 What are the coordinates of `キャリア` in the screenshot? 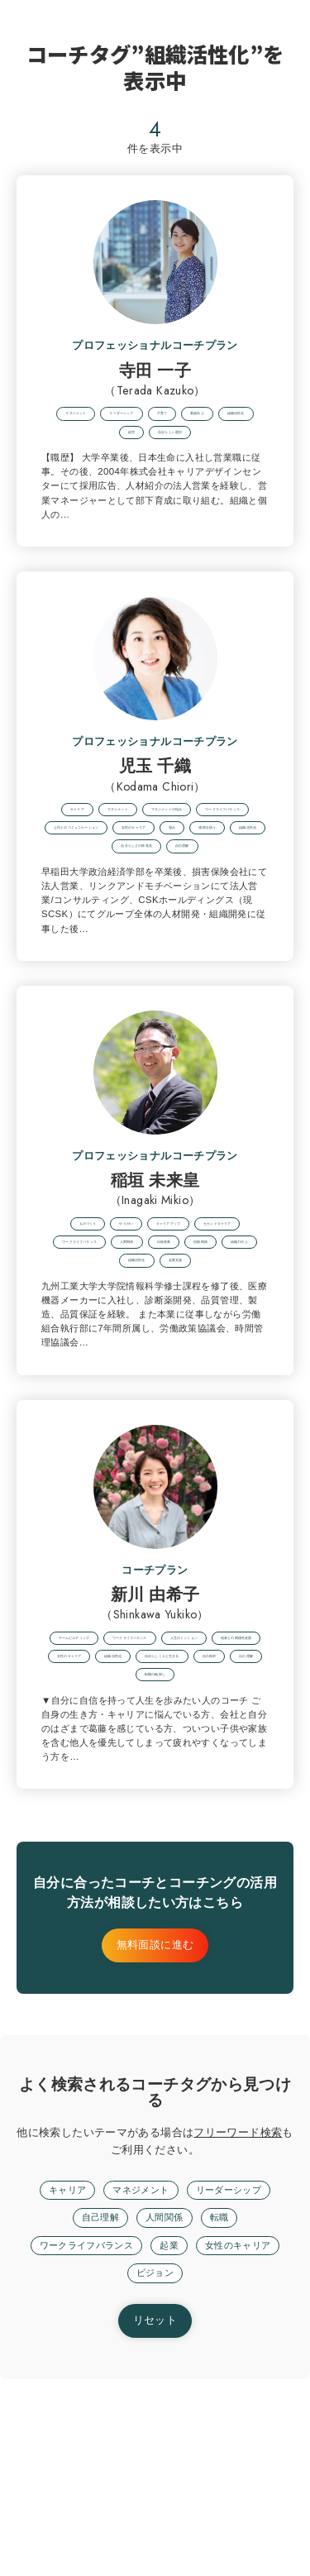 It's located at (57, 2383).